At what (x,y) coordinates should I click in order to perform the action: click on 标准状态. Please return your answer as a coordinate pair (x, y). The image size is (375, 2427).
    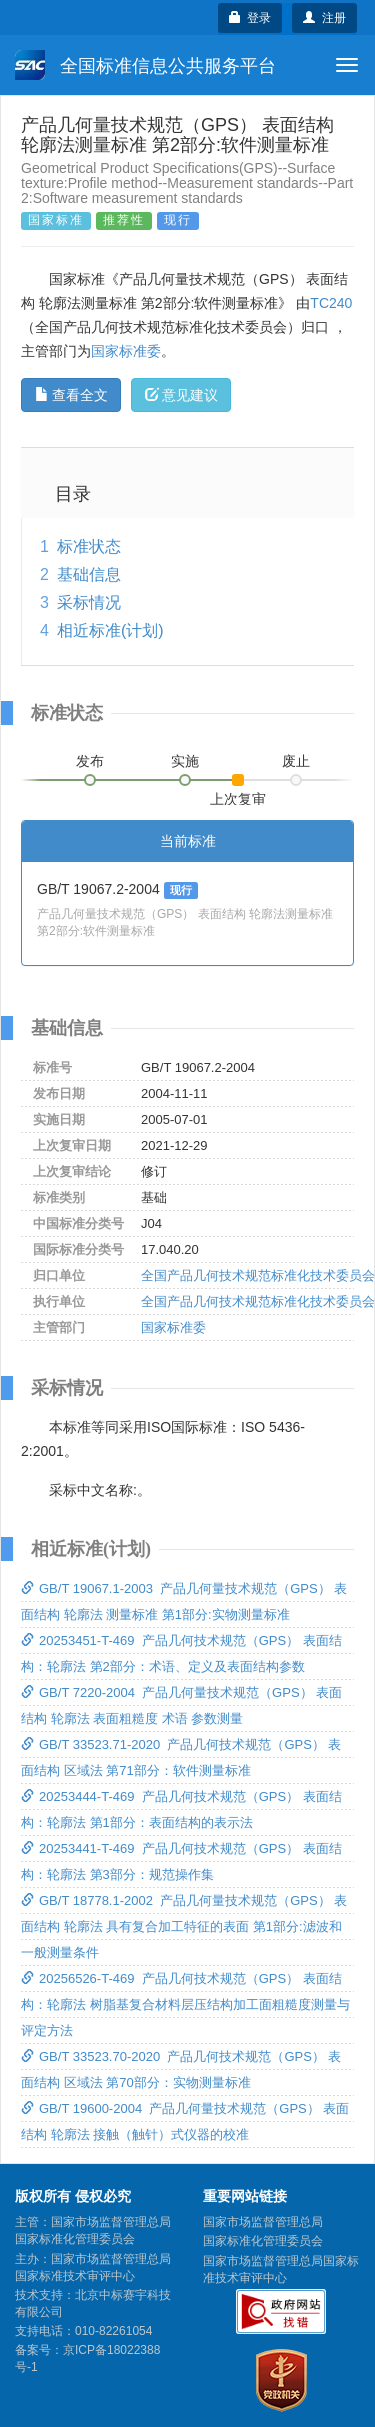
    Looking at the image, I should click on (89, 546).